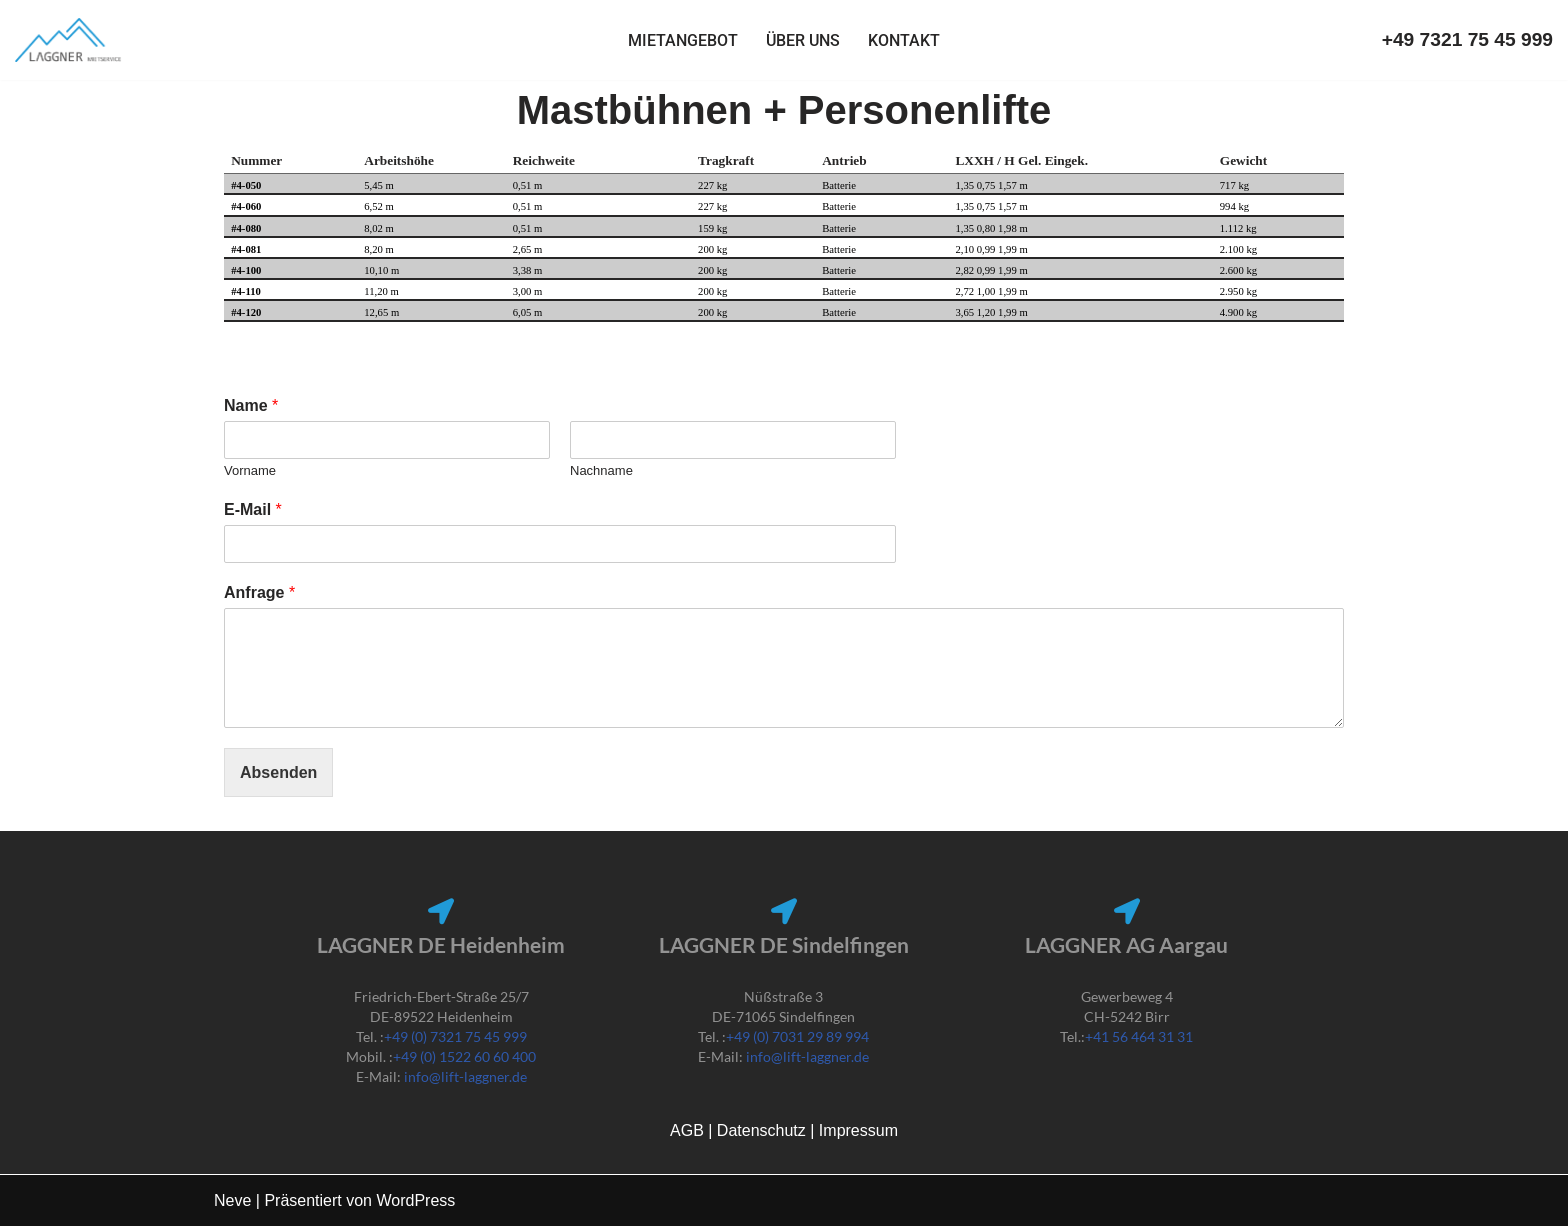 Image resolution: width=1568 pixels, height=1226 pixels. I want to click on Über uns, so click(803, 40).